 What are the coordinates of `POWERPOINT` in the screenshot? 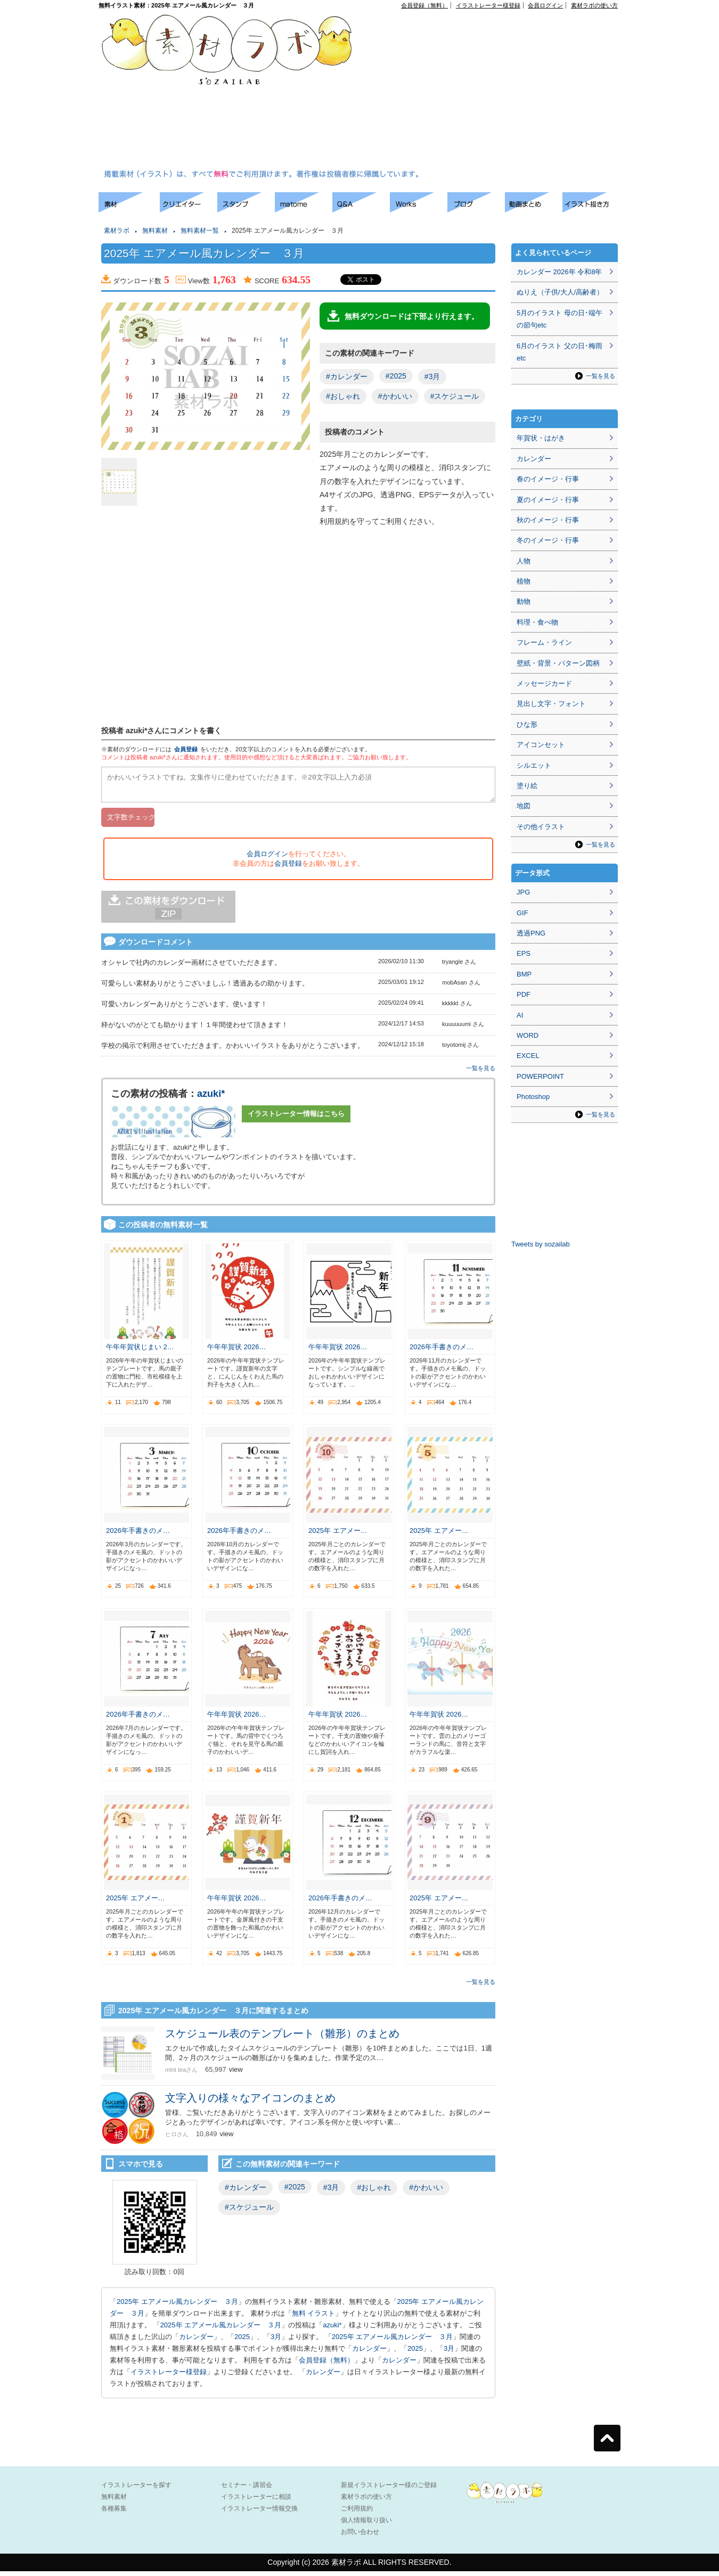 It's located at (540, 1076).